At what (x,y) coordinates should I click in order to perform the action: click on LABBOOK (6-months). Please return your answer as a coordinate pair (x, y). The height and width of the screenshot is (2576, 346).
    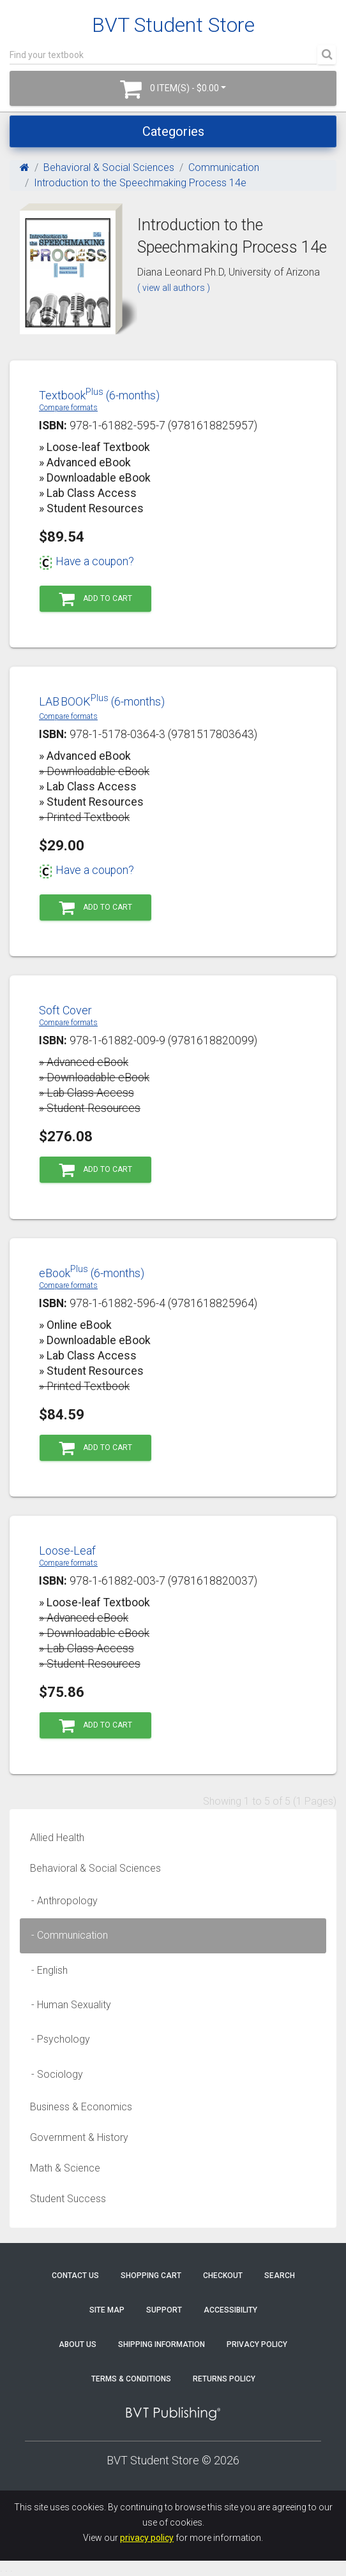
    Looking at the image, I should click on (102, 701).